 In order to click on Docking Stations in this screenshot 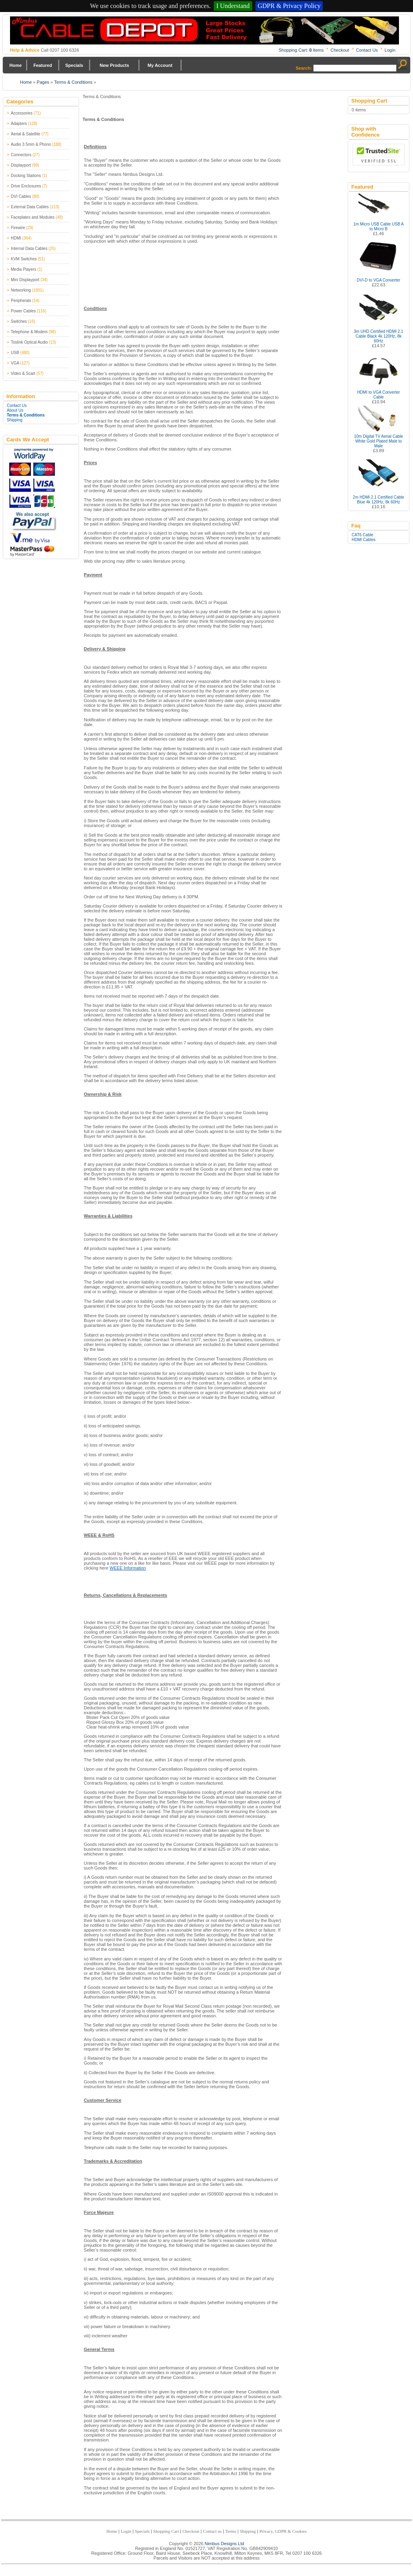, I will do `click(26, 175)`.